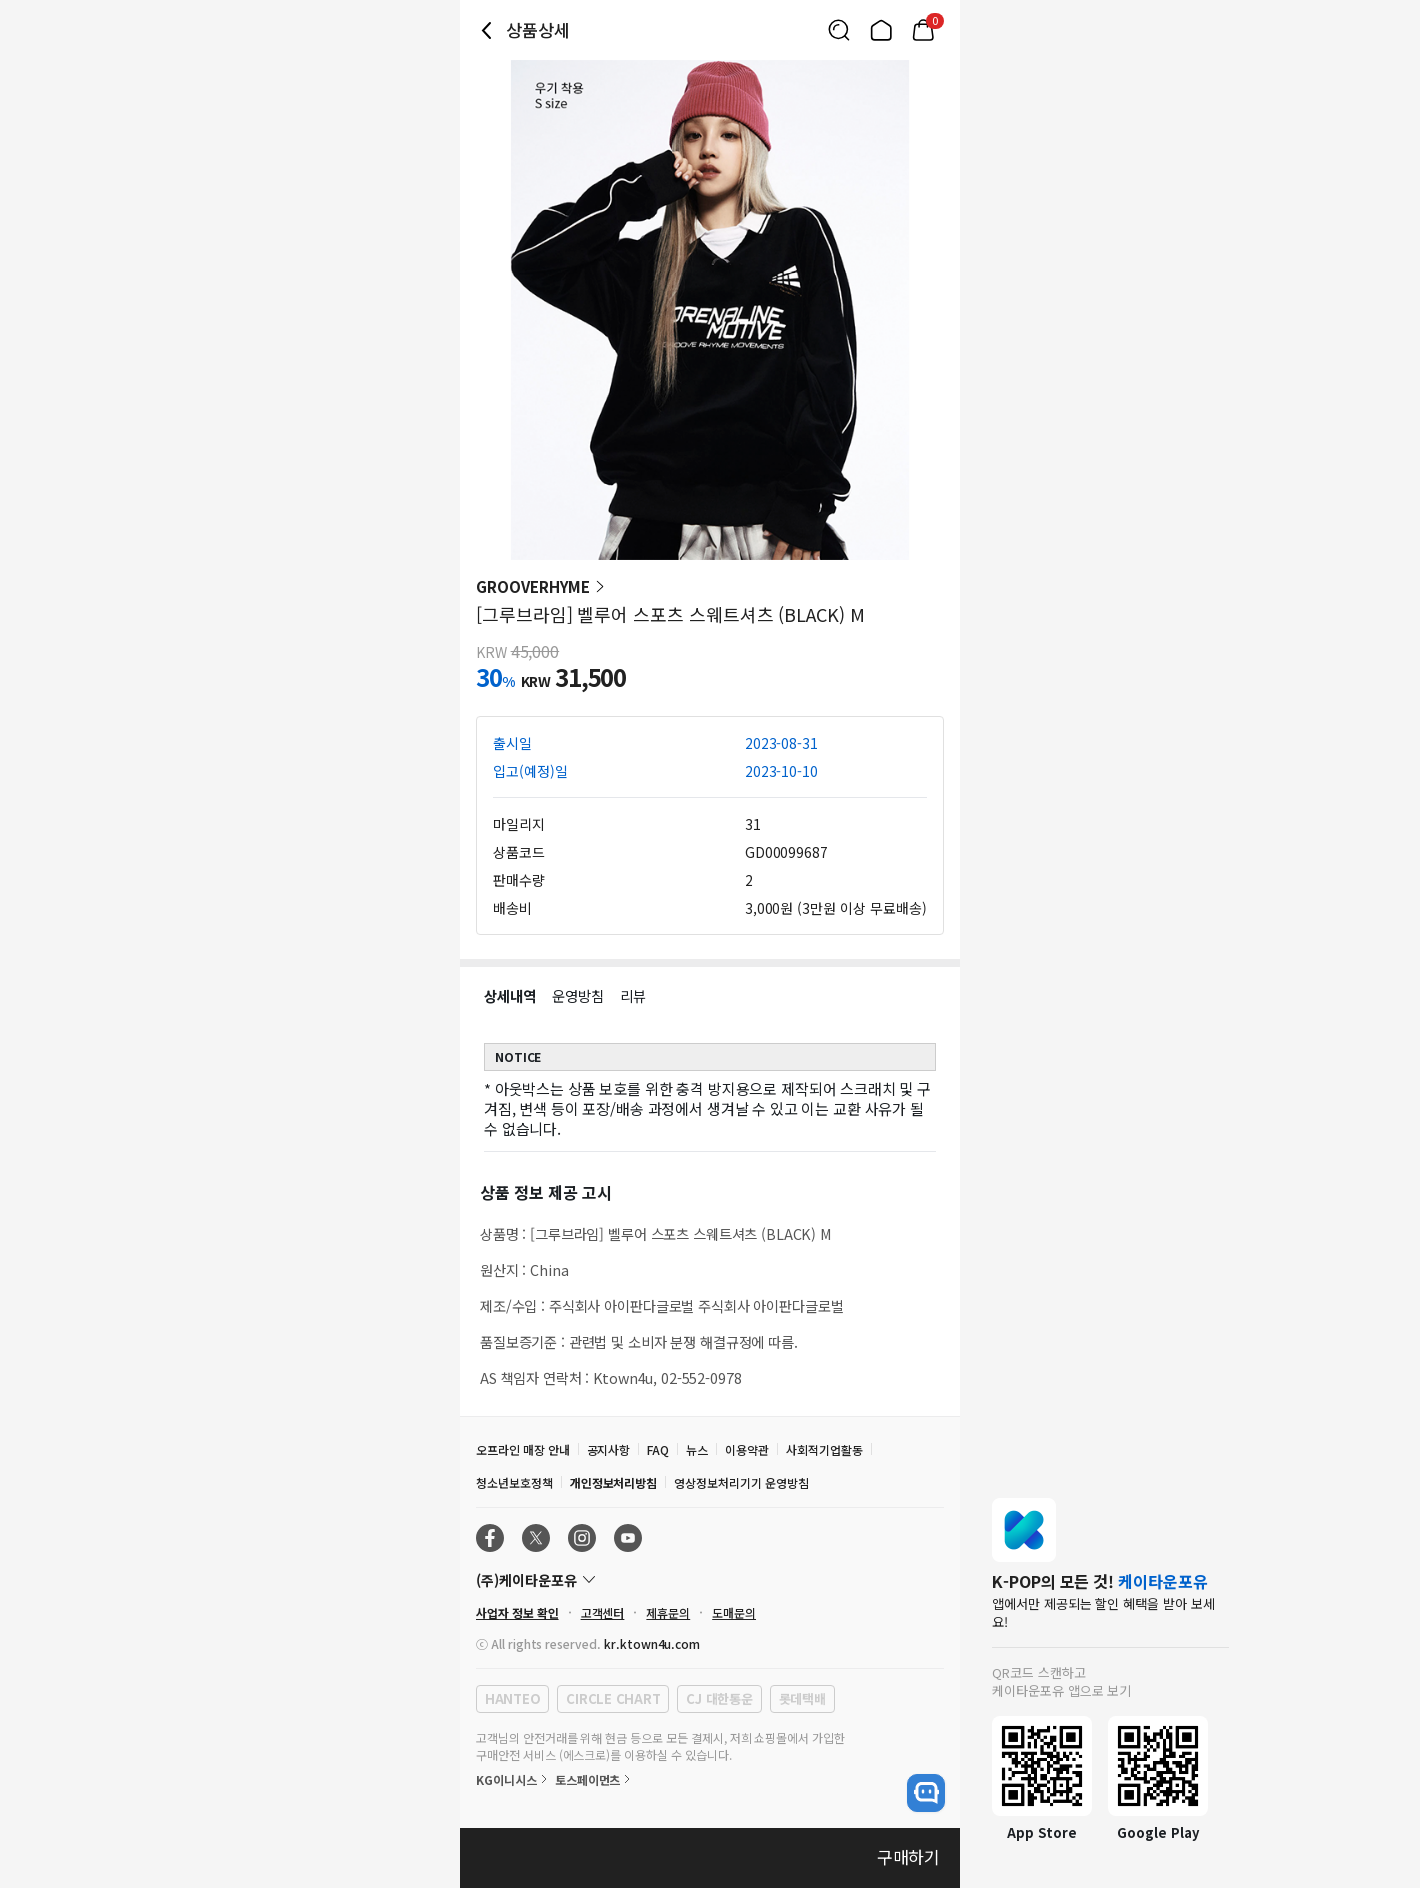 This screenshot has height=1888, width=1420. Describe the element at coordinates (668, 1612) in the screenshot. I see `제휴문의` at that location.